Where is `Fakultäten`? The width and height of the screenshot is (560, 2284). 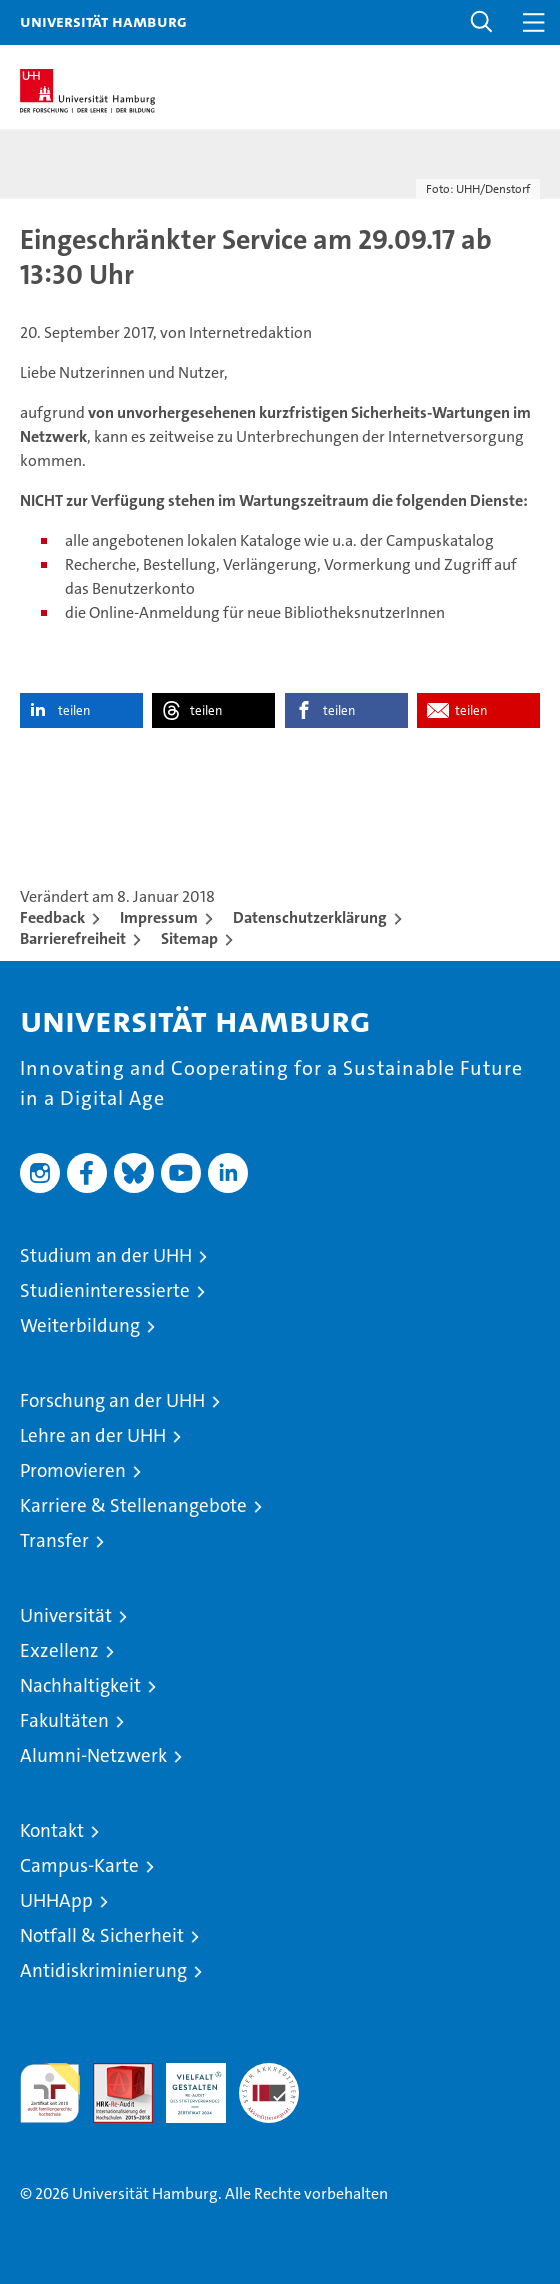
Fakultäten is located at coordinates (64, 1720).